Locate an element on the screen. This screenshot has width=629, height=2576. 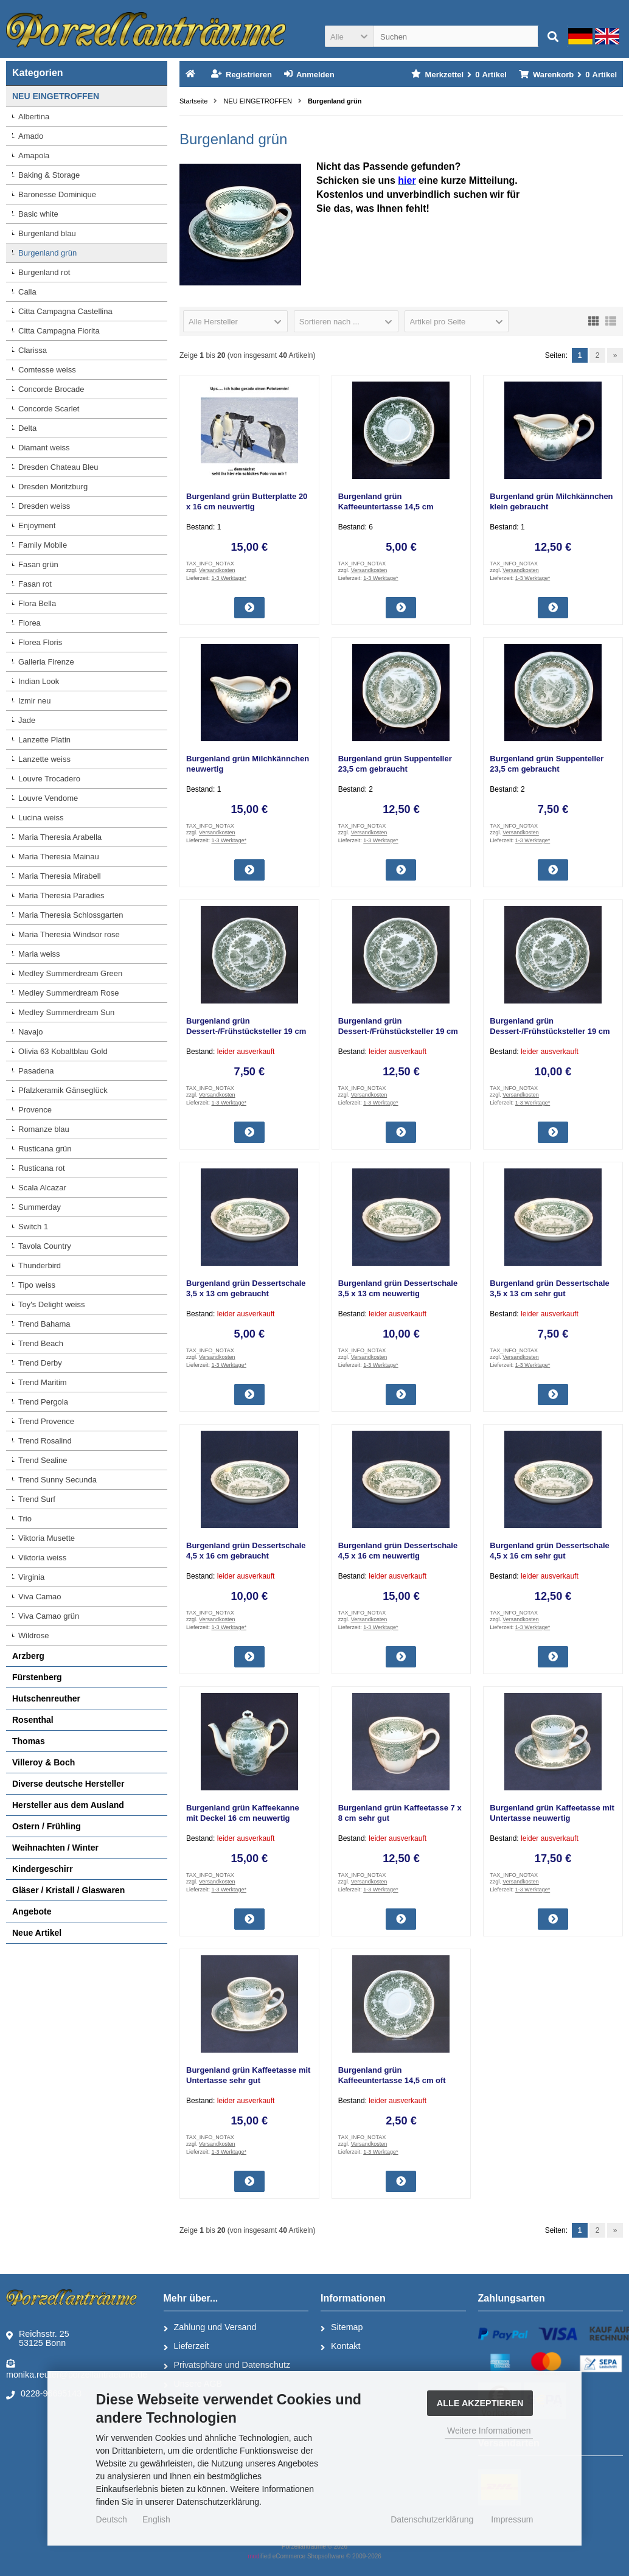
Diamant weiss is located at coordinates (44, 447).